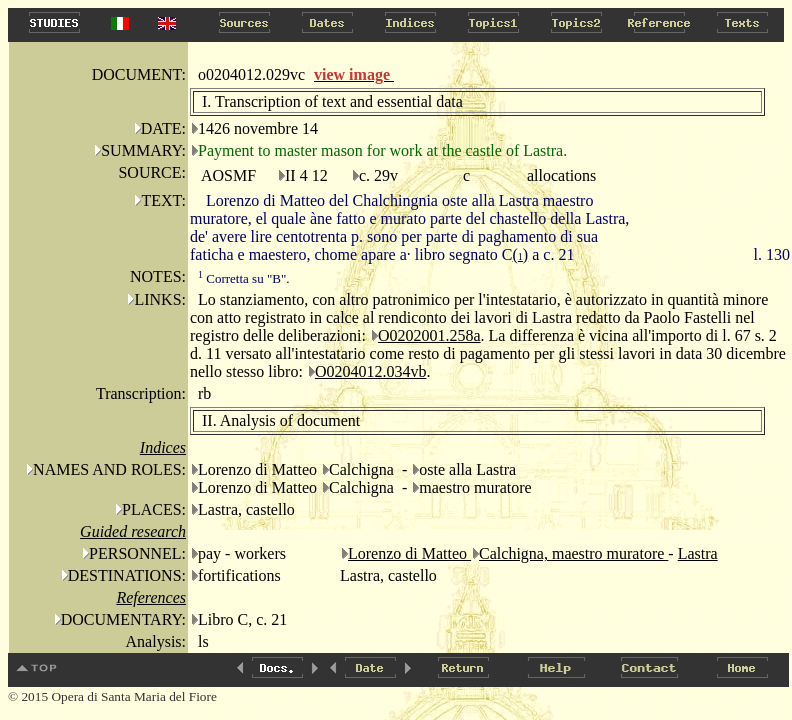 The width and height of the screenshot is (792, 720). What do you see at coordinates (409, 553) in the screenshot?
I see `Lorenzo di Matteo` at bounding box center [409, 553].